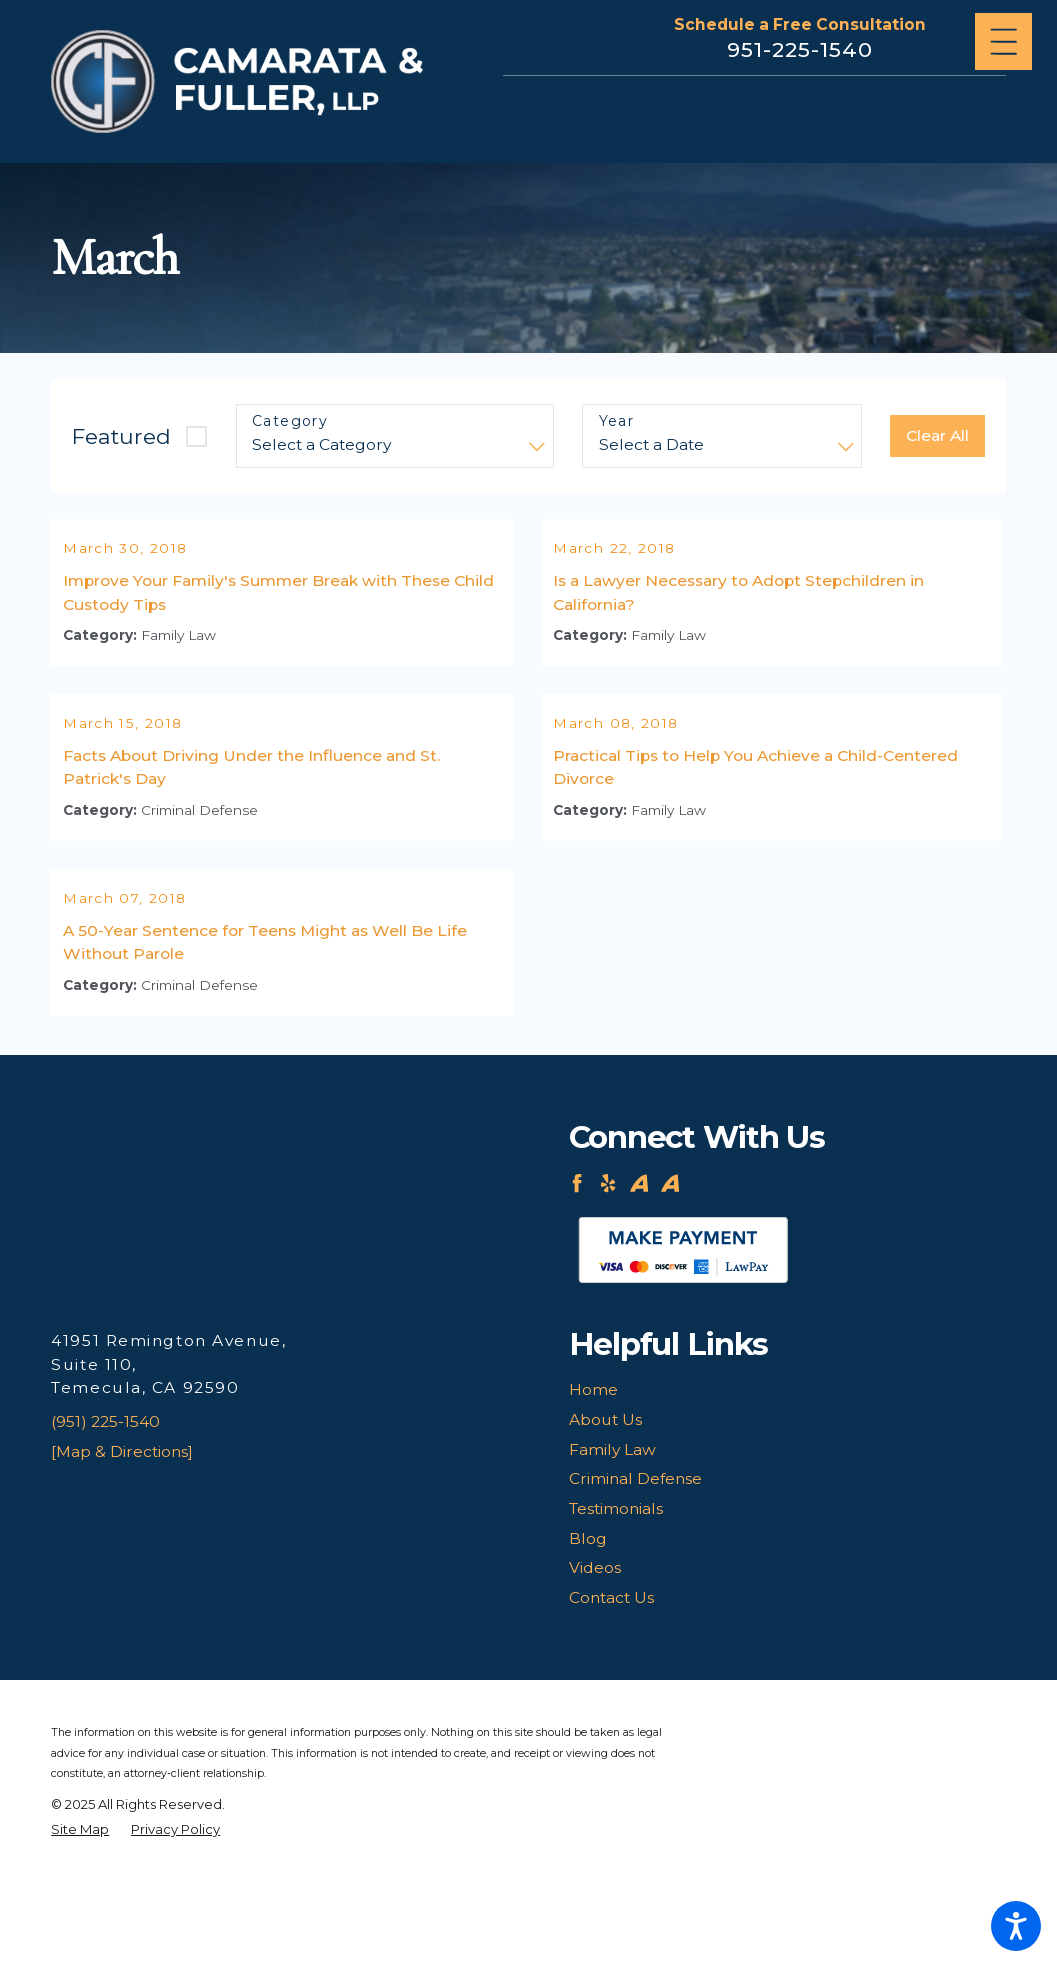 Image resolution: width=1057 pixels, height=1967 pixels. What do you see at coordinates (617, 421) in the screenshot?
I see `Year` at bounding box center [617, 421].